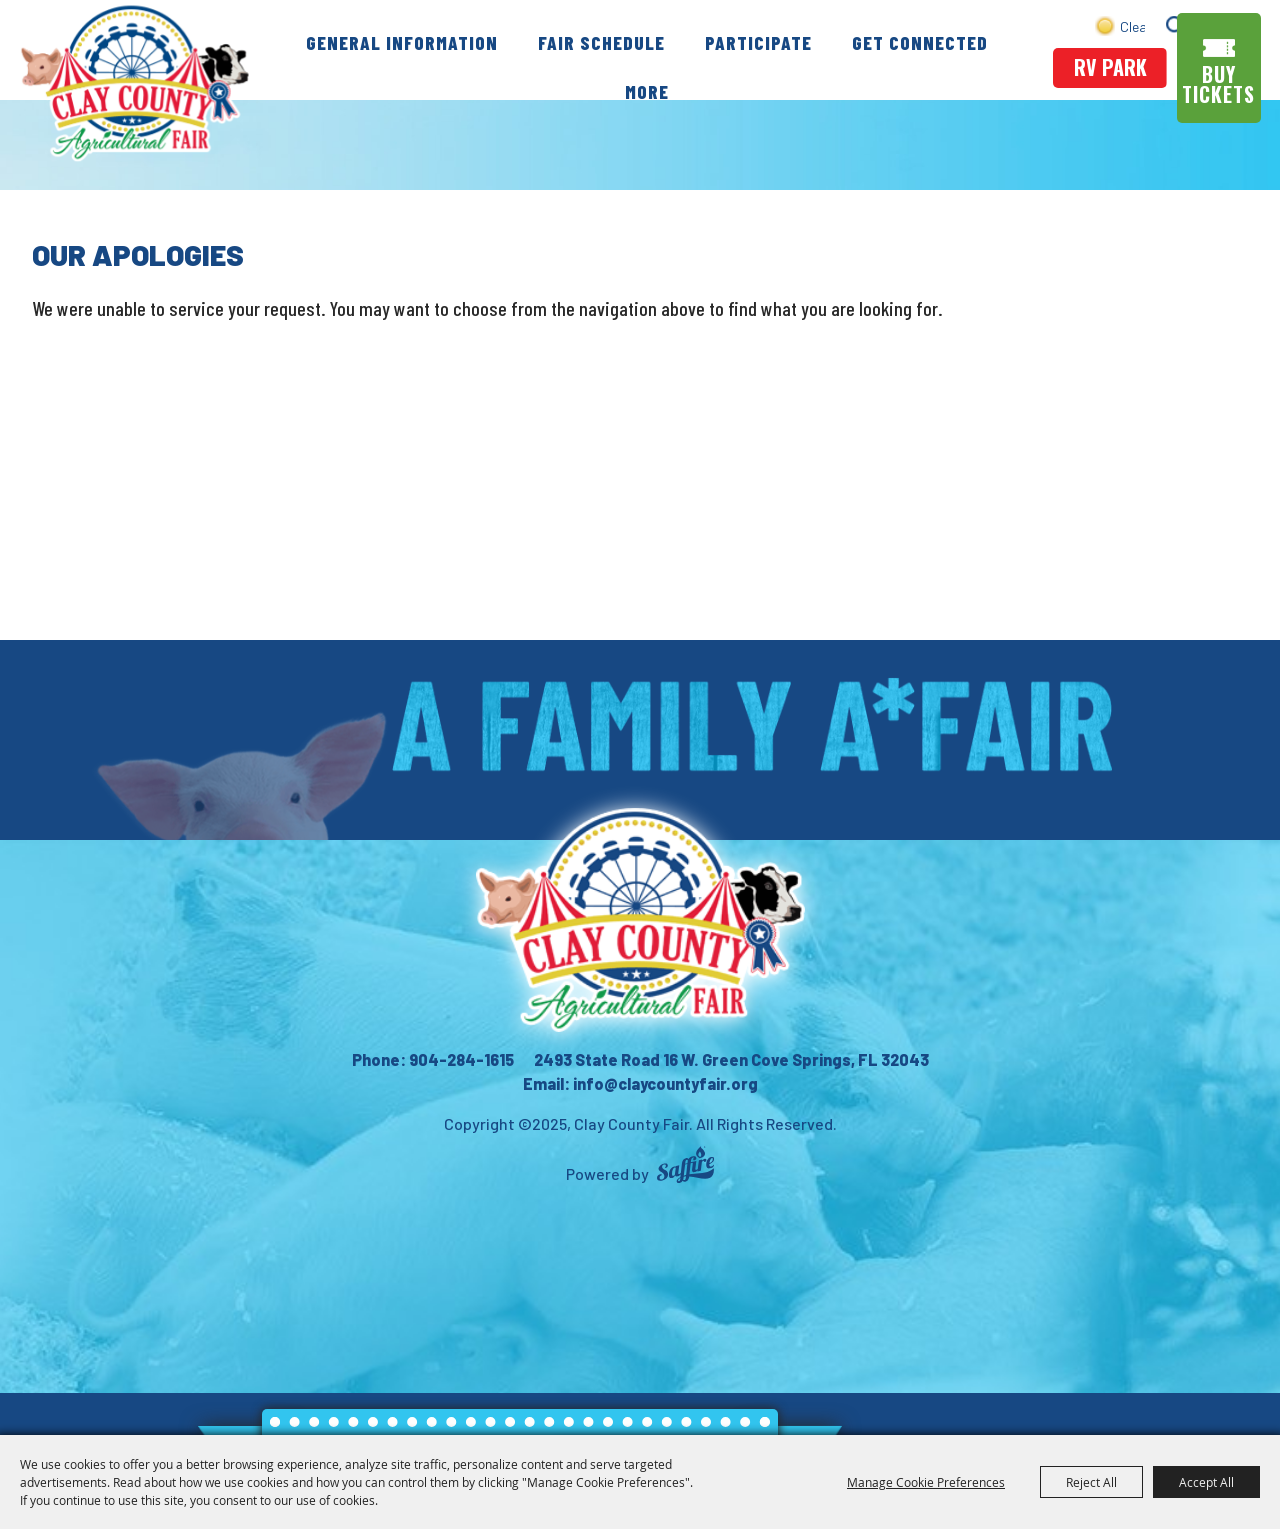  What do you see at coordinates (647, 91) in the screenshot?
I see `More` at bounding box center [647, 91].